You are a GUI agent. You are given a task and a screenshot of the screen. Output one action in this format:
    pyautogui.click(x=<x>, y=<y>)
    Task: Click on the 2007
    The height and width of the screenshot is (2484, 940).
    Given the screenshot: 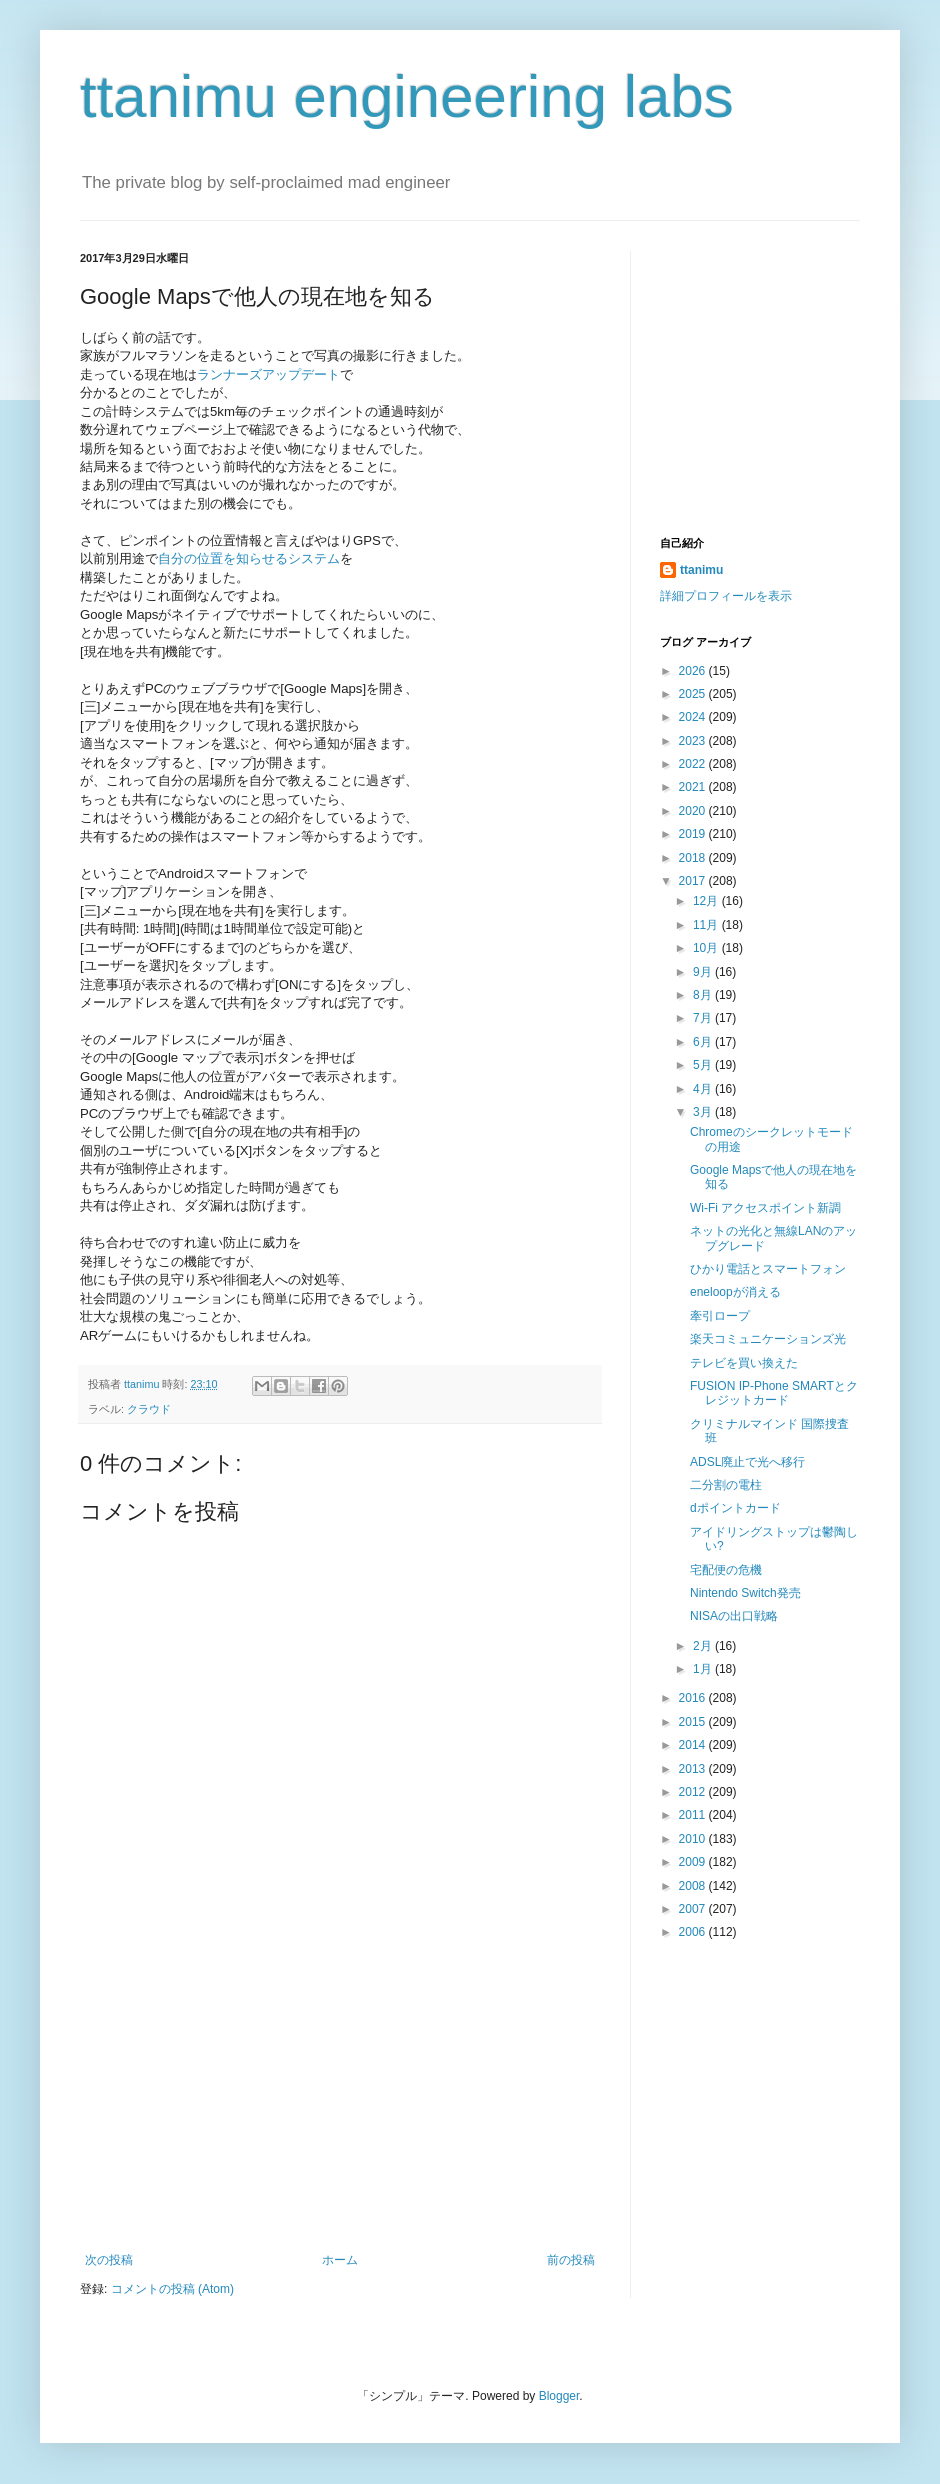 What is the action you would take?
    pyautogui.click(x=694, y=1909)
    